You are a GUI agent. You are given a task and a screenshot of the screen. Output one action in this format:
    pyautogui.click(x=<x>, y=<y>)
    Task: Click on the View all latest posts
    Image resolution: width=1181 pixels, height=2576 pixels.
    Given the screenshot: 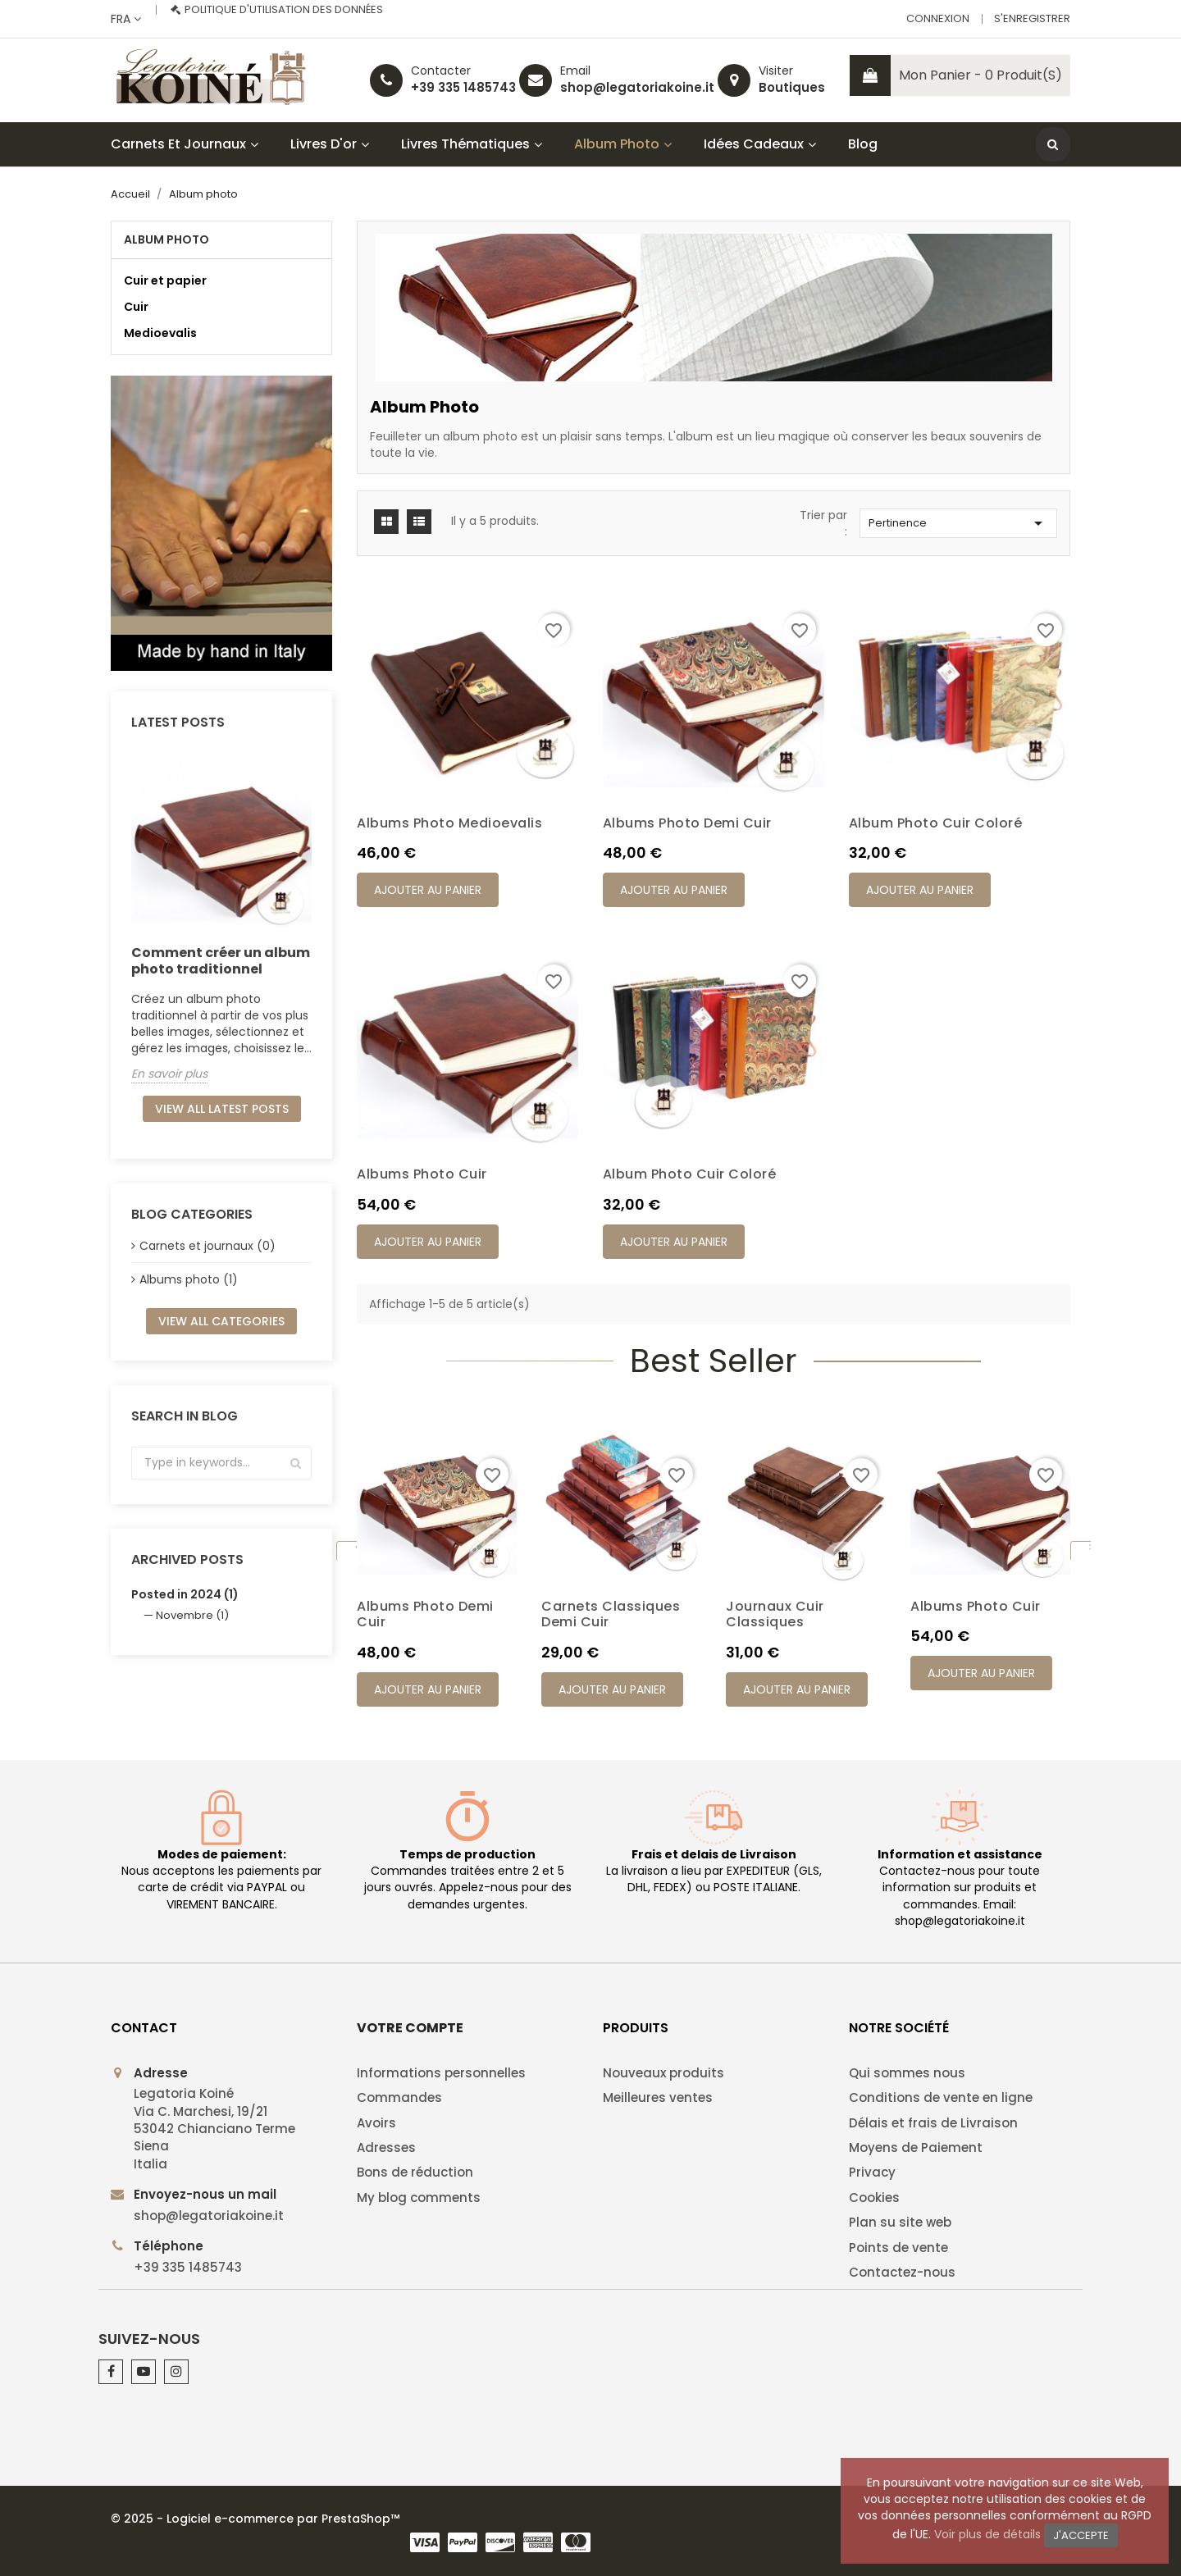 What is the action you would take?
    pyautogui.click(x=222, y=1109)
    